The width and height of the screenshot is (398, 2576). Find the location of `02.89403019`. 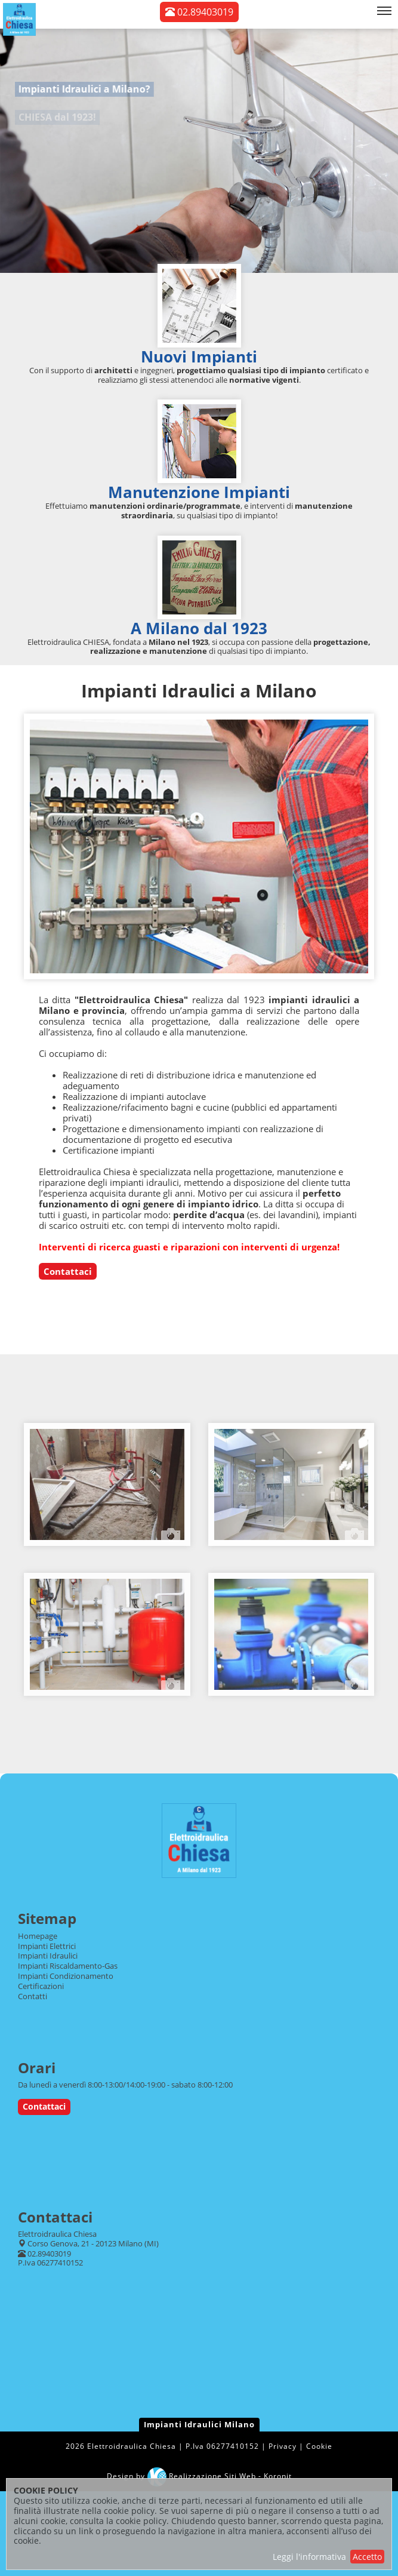

02.89403019 is located at coordinates (199, 12).